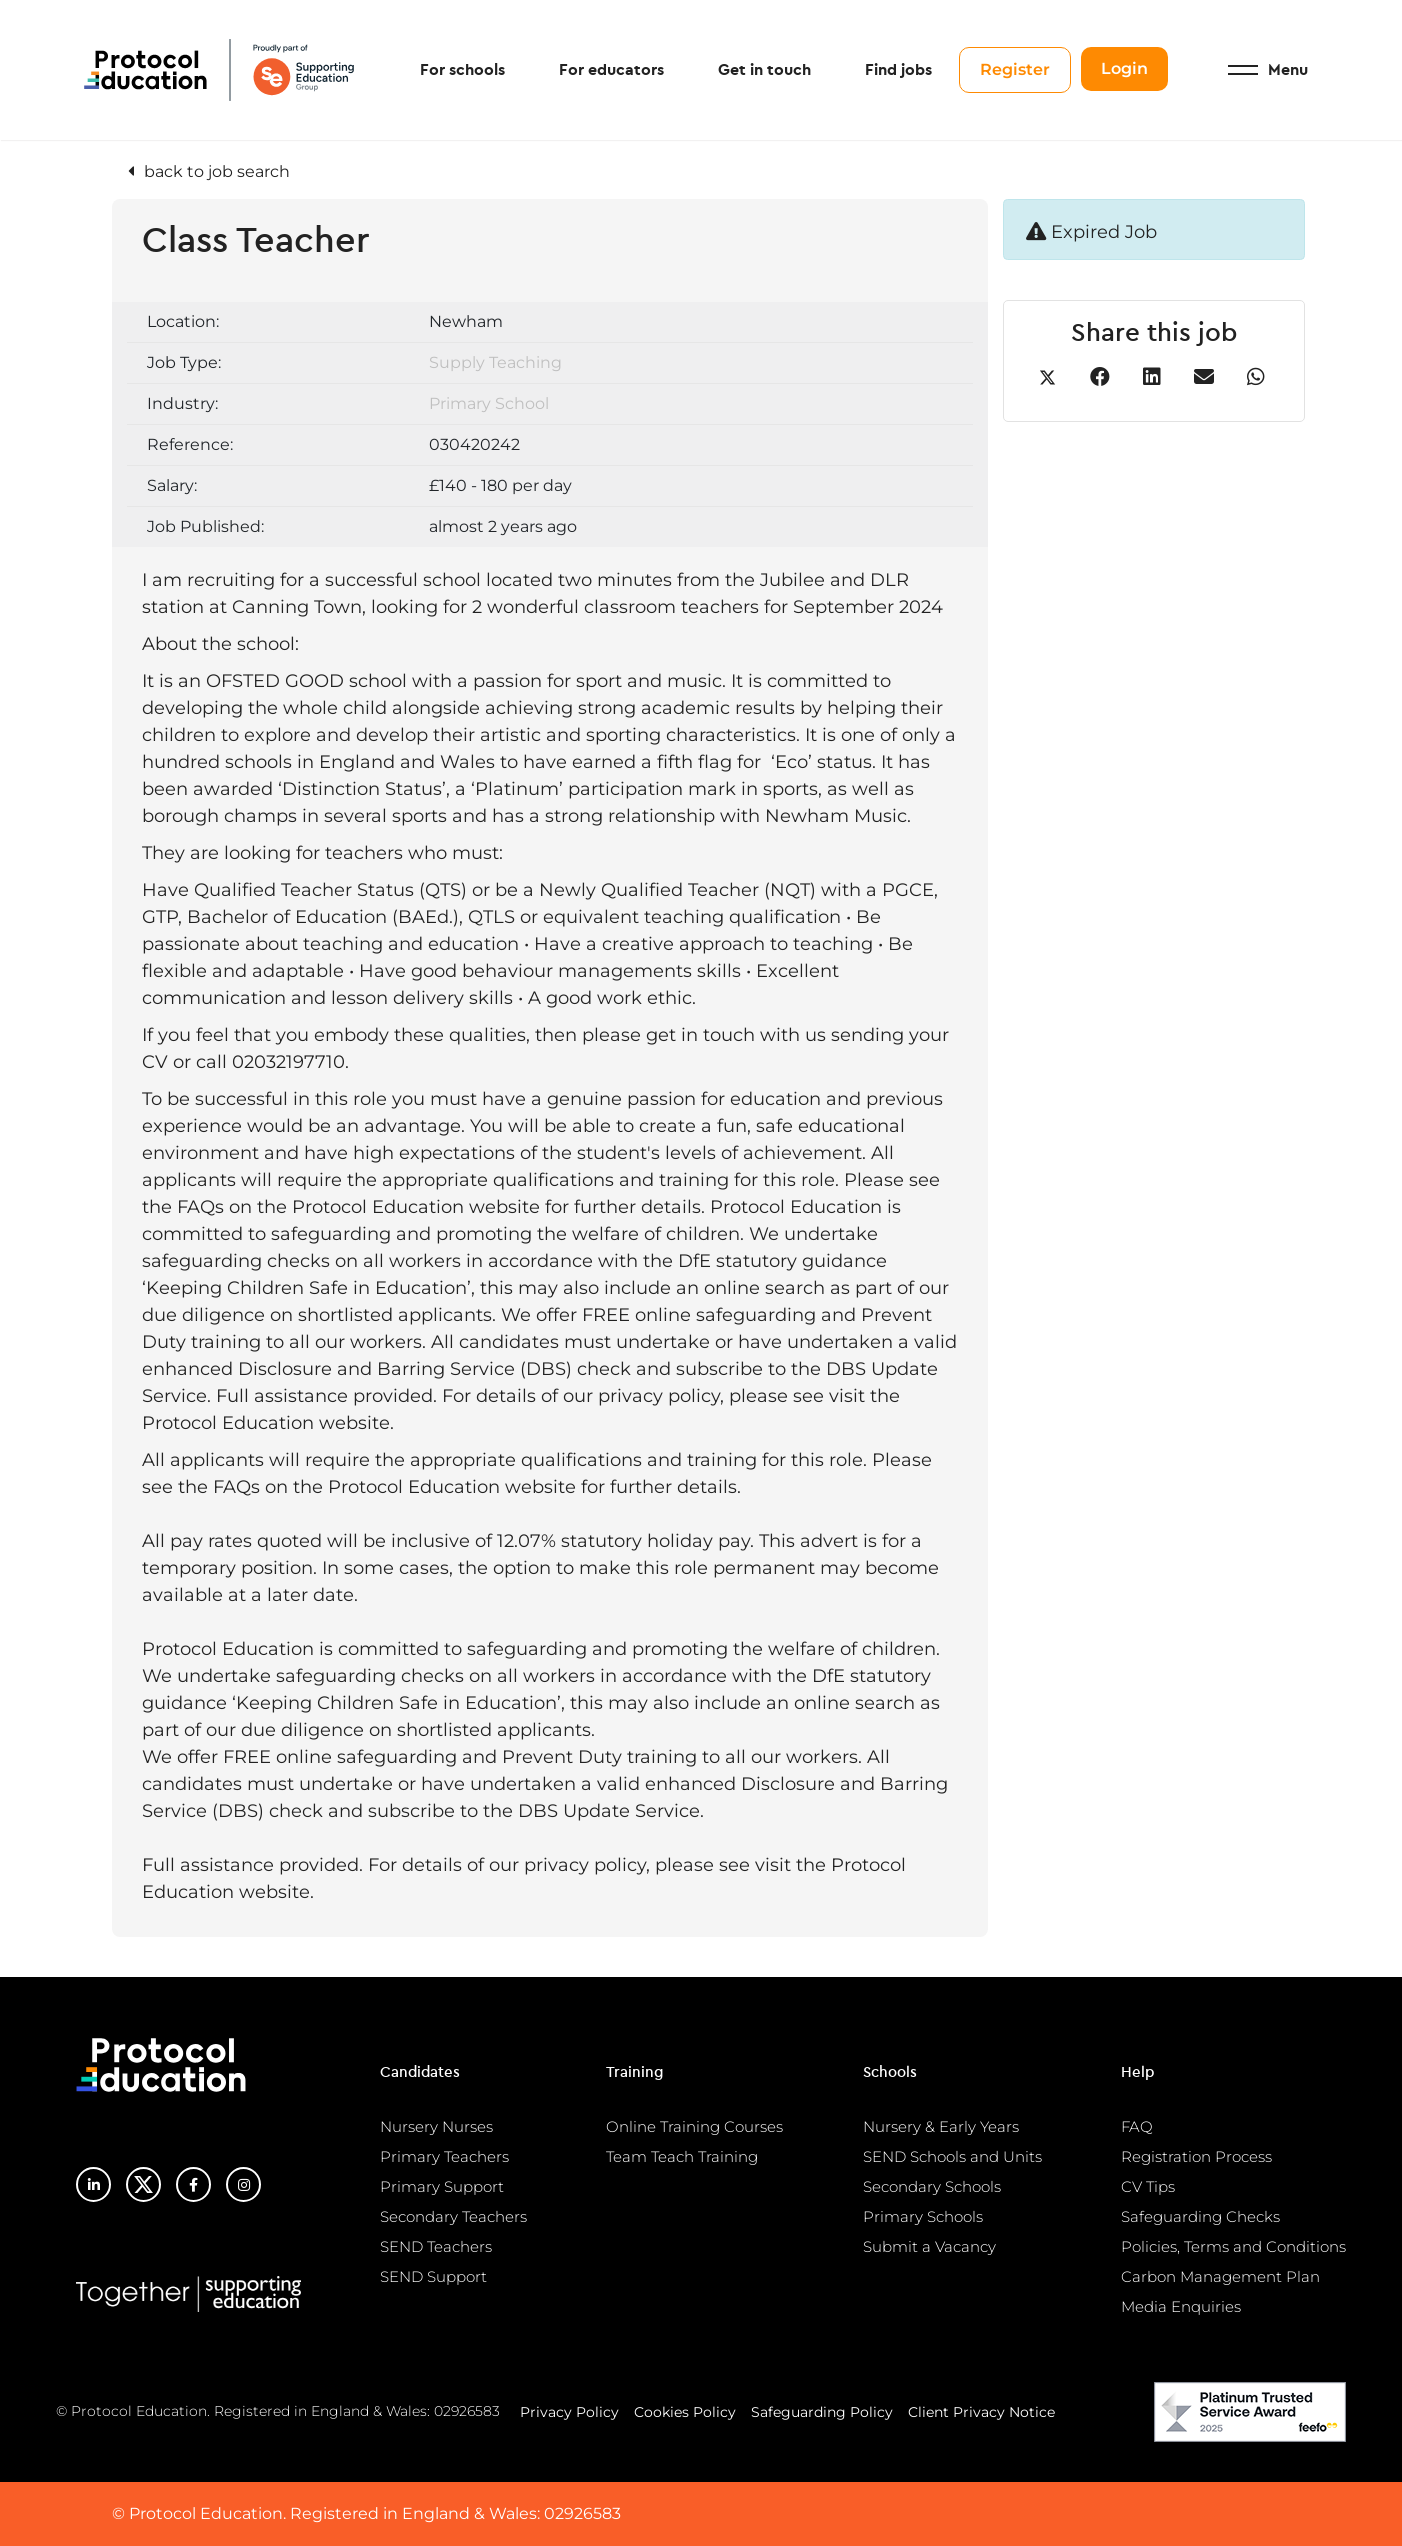 This screenshot has height=2546, width=1402. What do you see at coordinates (442, 2186) in the screenshot?
I see `Primary Support` at bounding box center [442, 2186].